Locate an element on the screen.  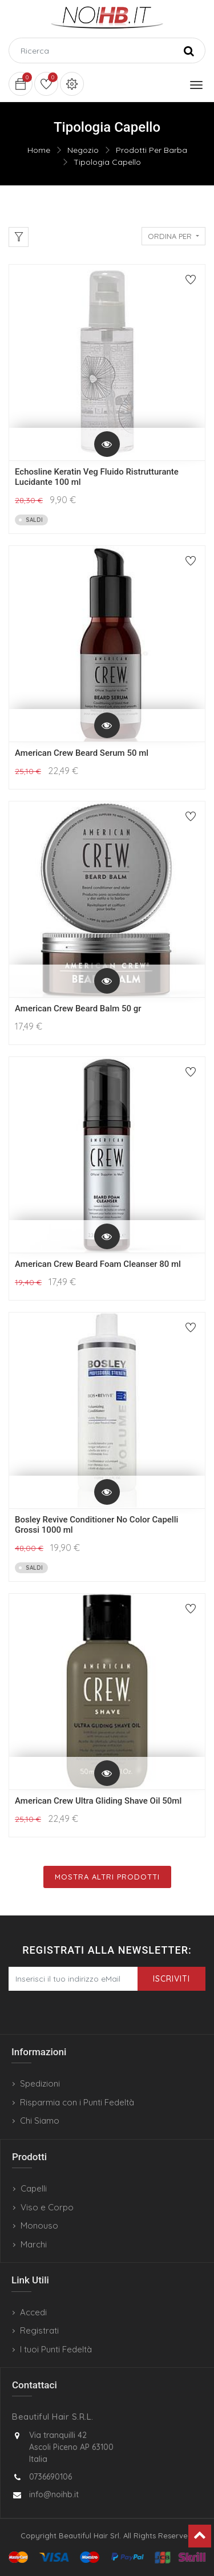
Registrati is located at coordinates (39, 2330).